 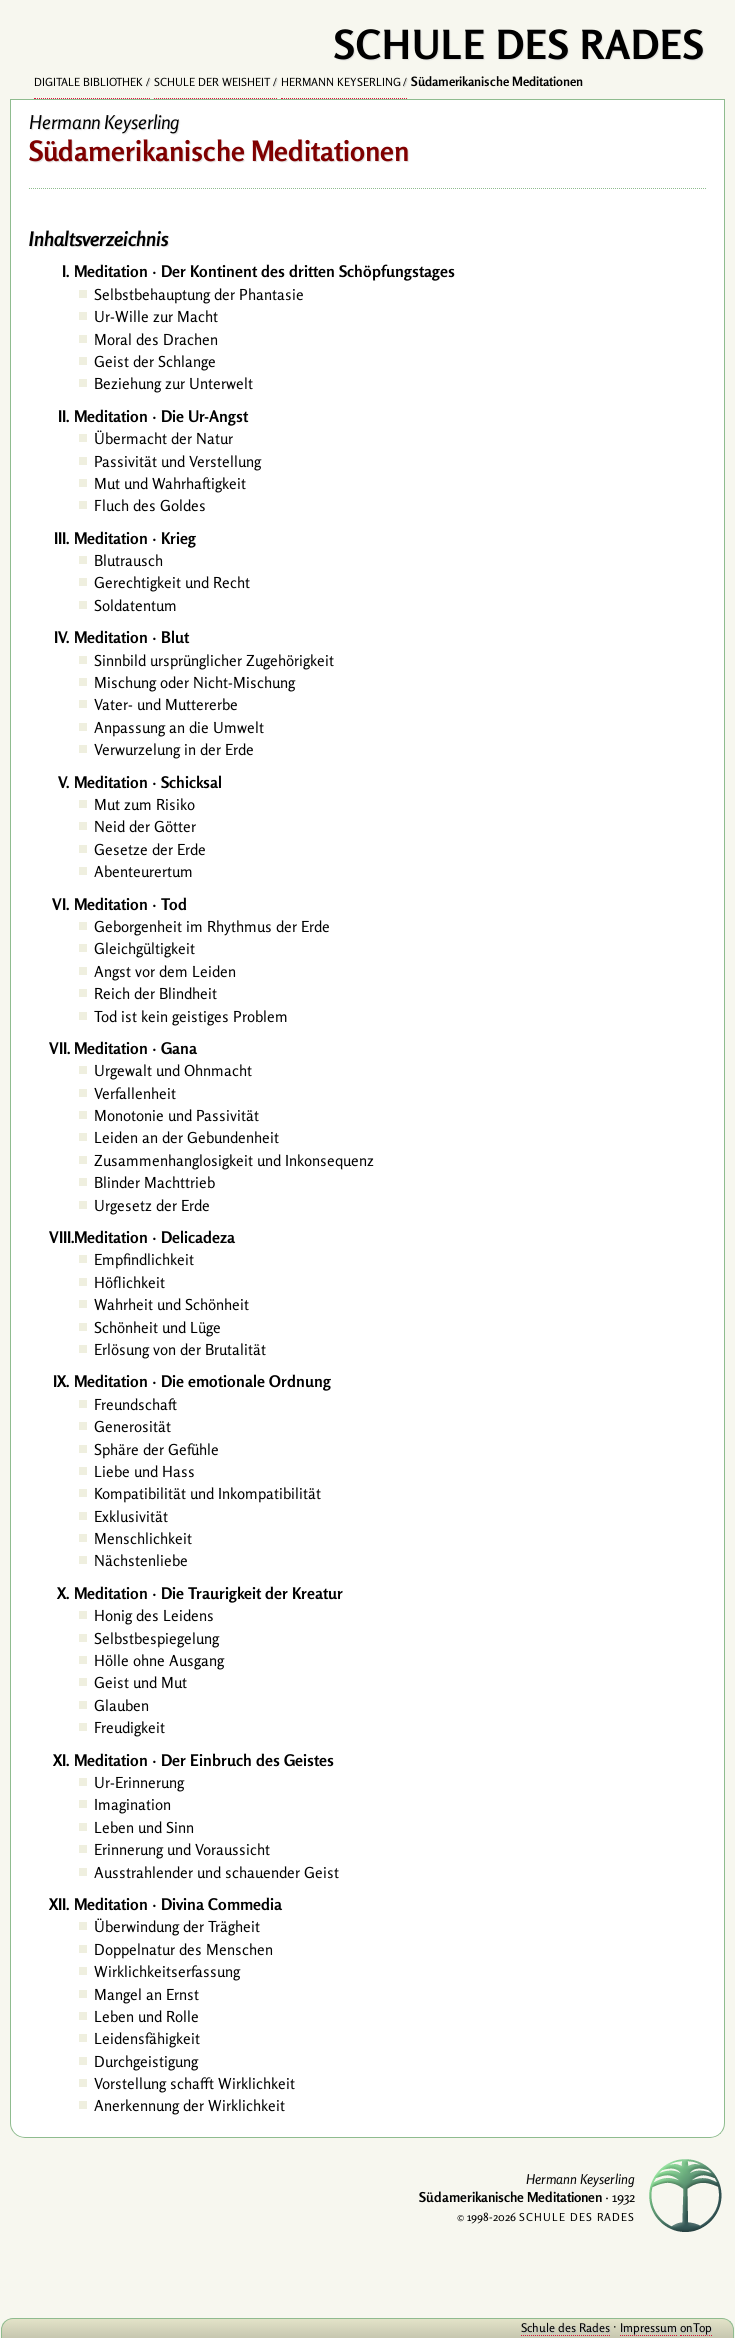 I want to click on Fluch des Goldes, so click(x=150, y=505).